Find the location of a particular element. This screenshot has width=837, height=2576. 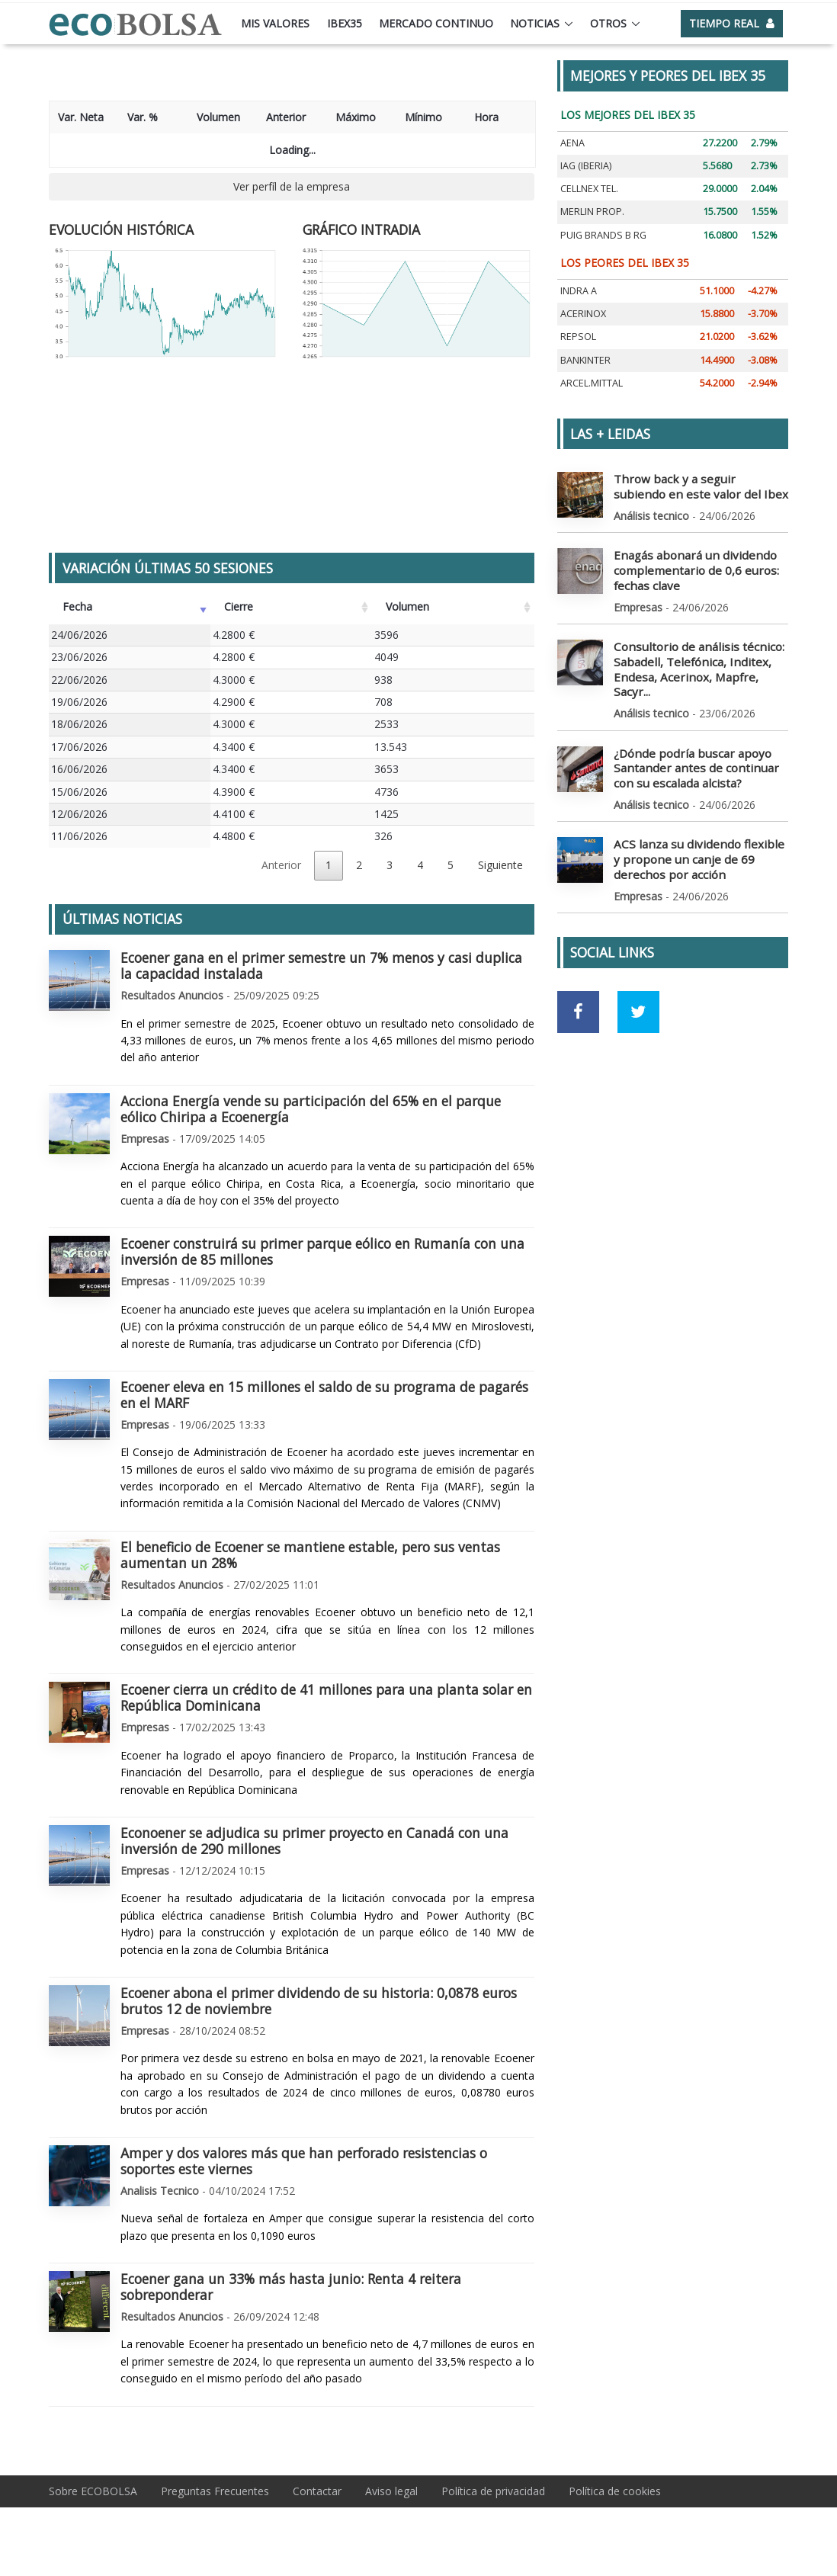

AENA is located at coordinates (572, 142).